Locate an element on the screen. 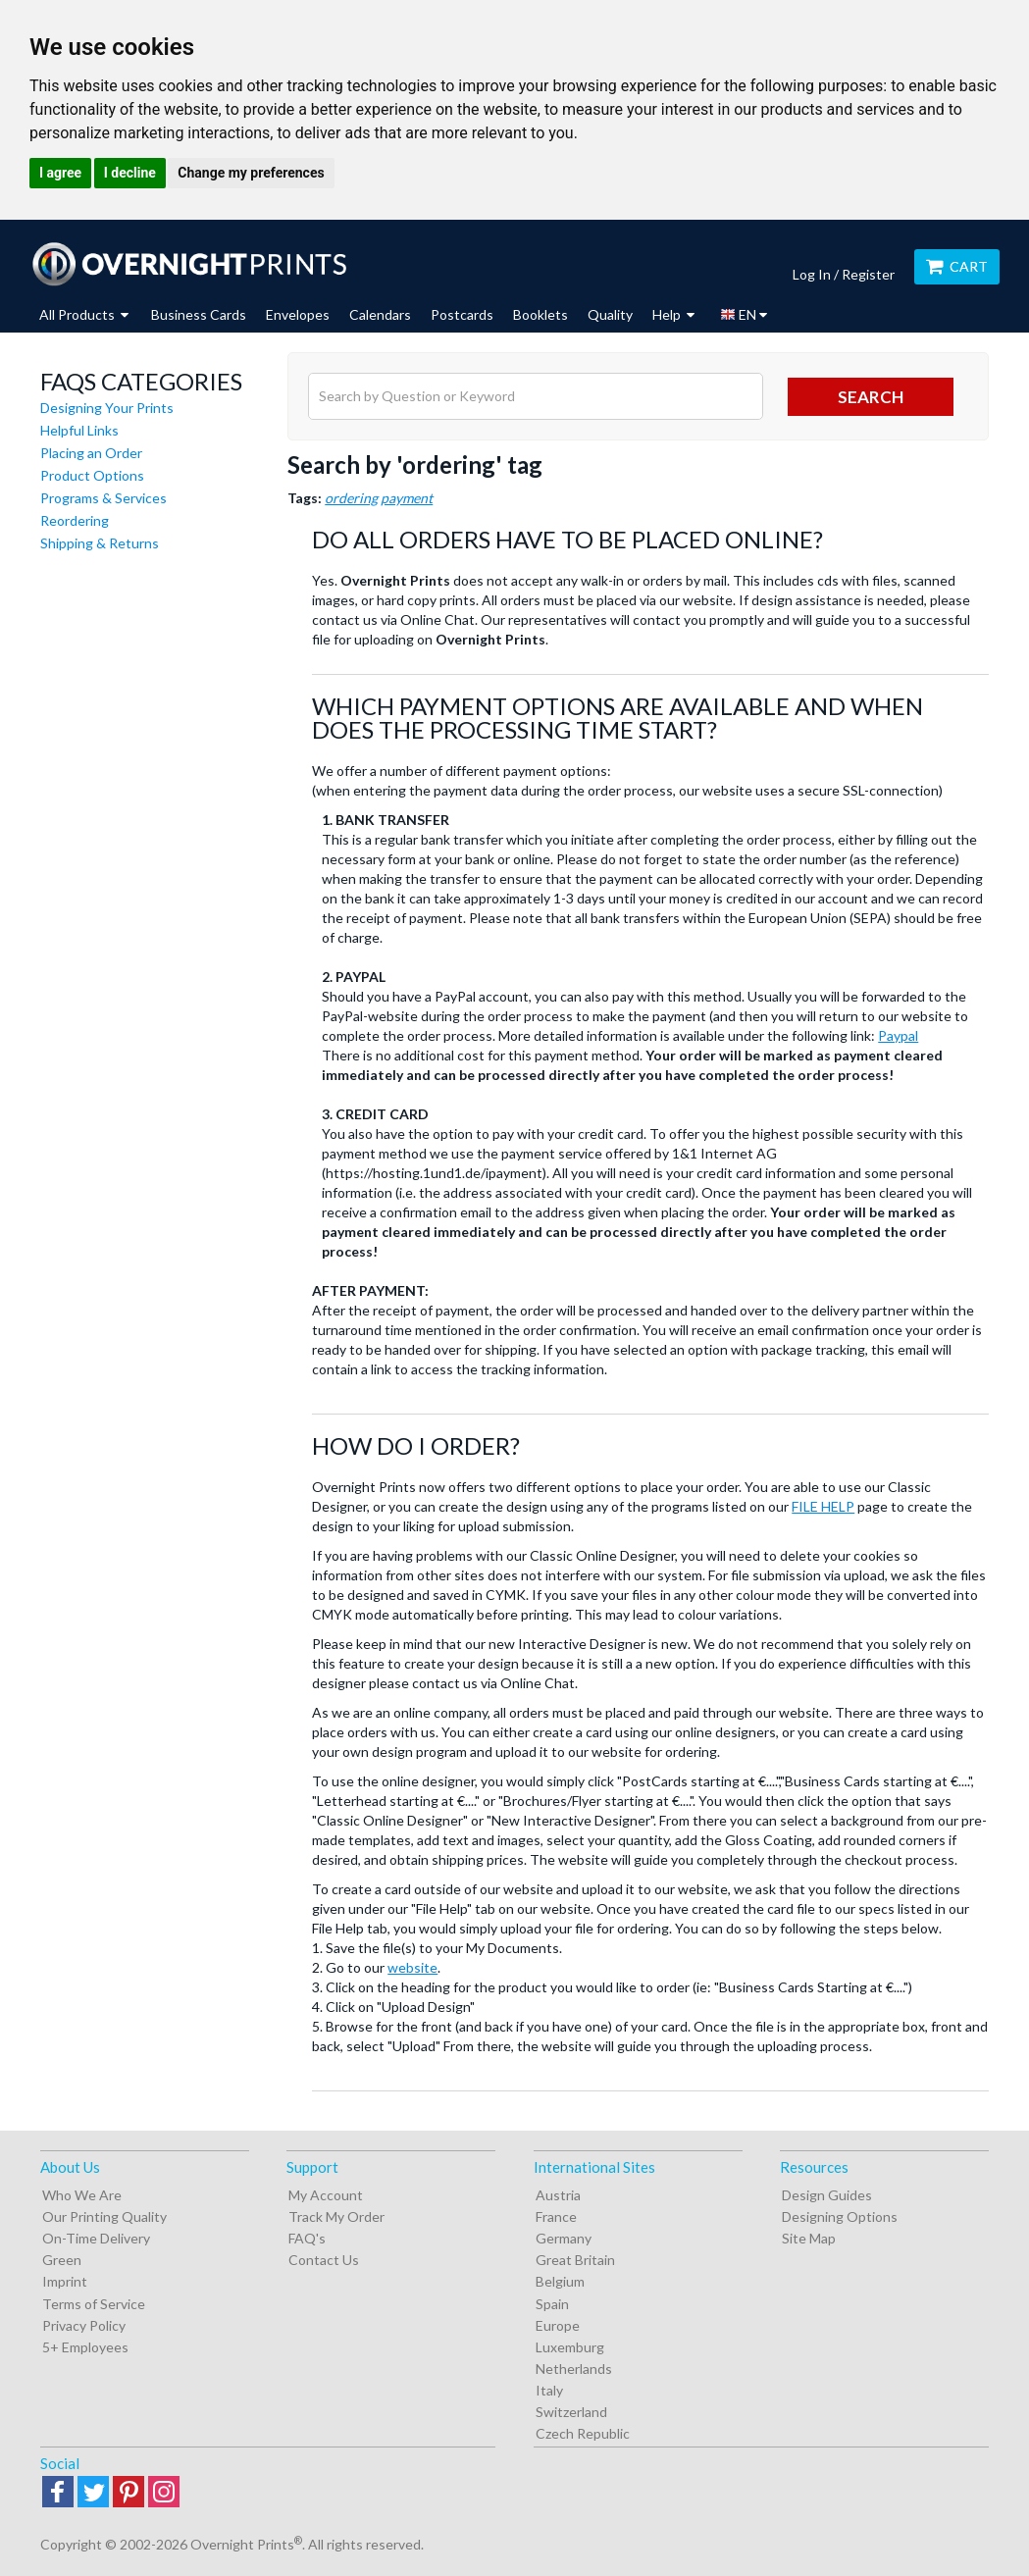 The height and width of the screenshot is (2576, 1029). Netherlands is located at coordinates (574, 2368).